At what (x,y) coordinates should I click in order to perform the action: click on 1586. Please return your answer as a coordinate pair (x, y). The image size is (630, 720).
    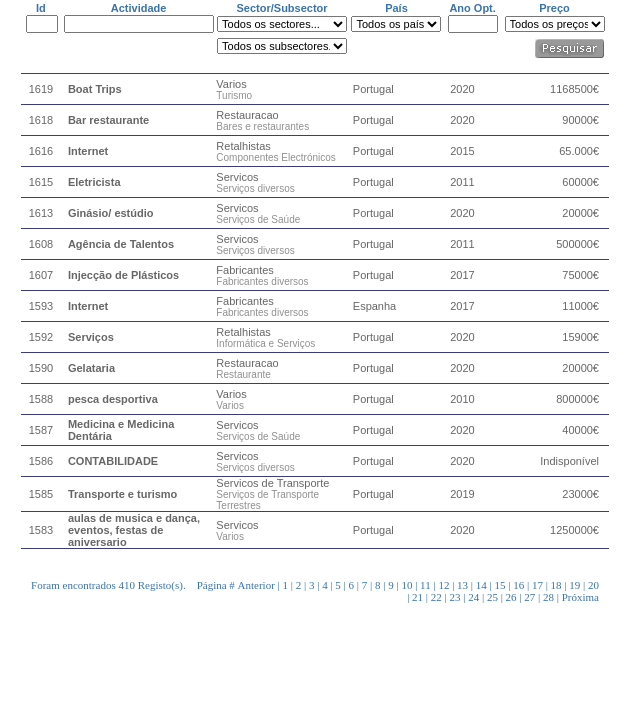
    Looking at the image, I should click on (41, 461).